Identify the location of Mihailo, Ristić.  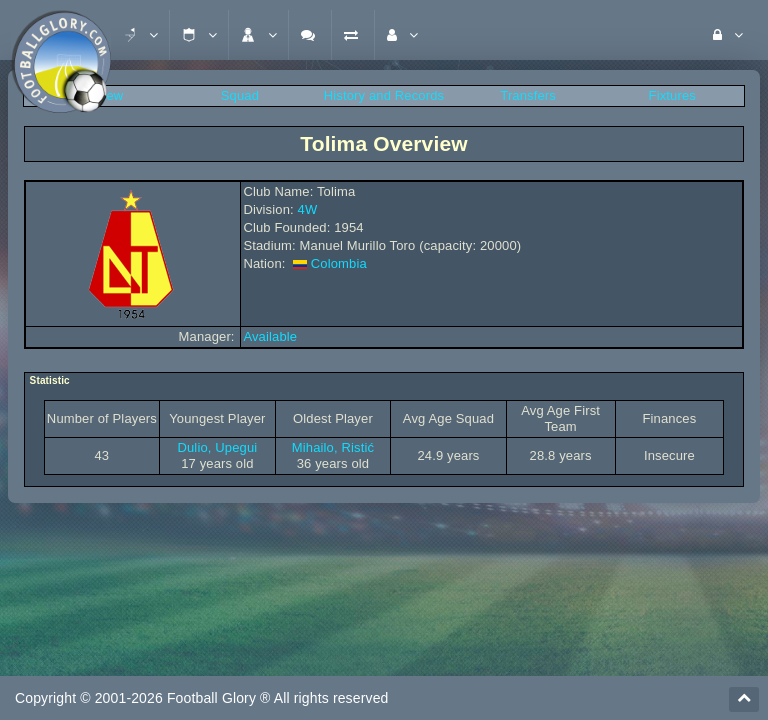
(333, 447).